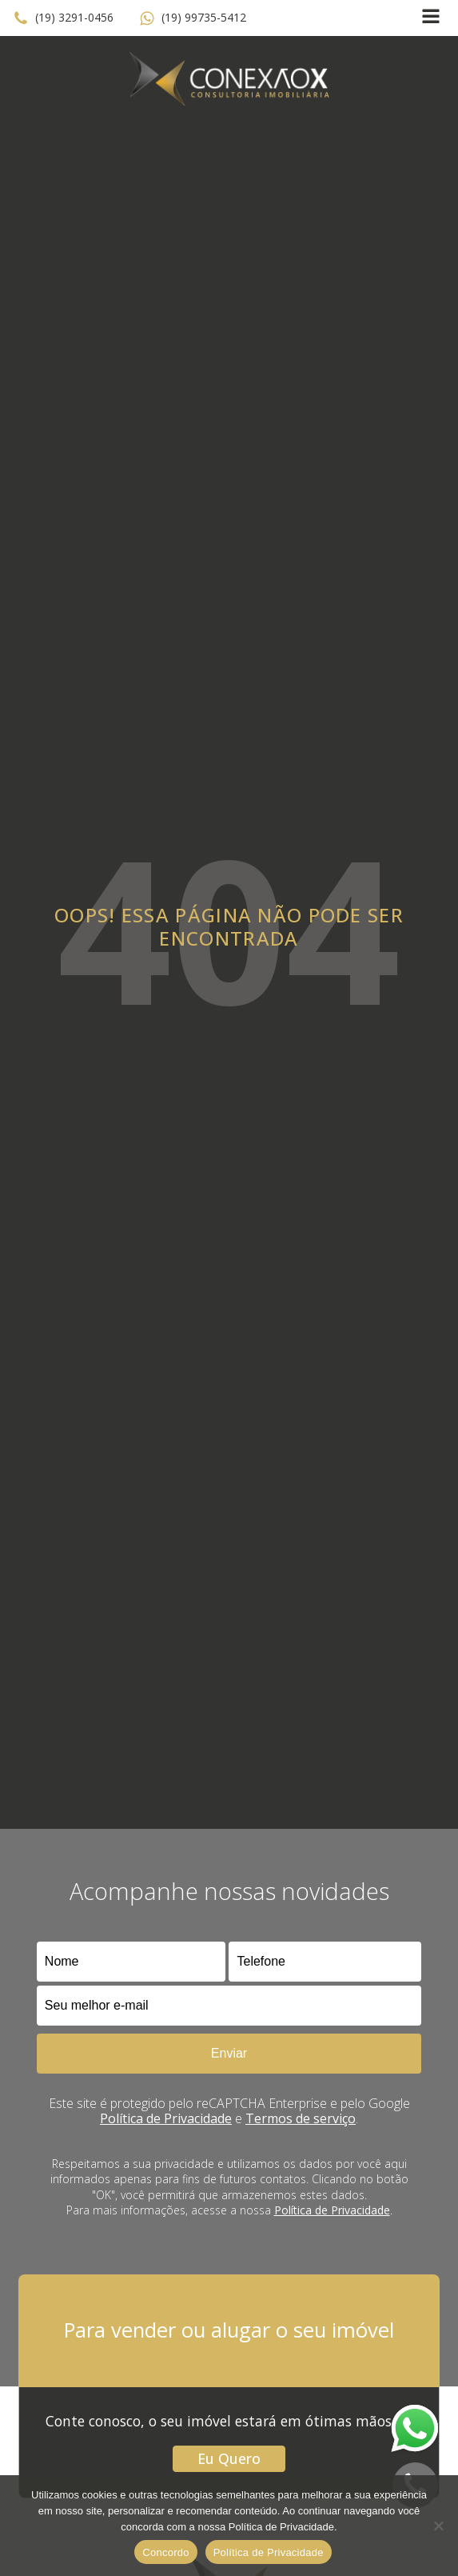 The image size is (458, 2576). What do you see at coordinates (166, 2118) in the screenshot?
I see `Política de Privacidade` at bounding box center [166, 2118].